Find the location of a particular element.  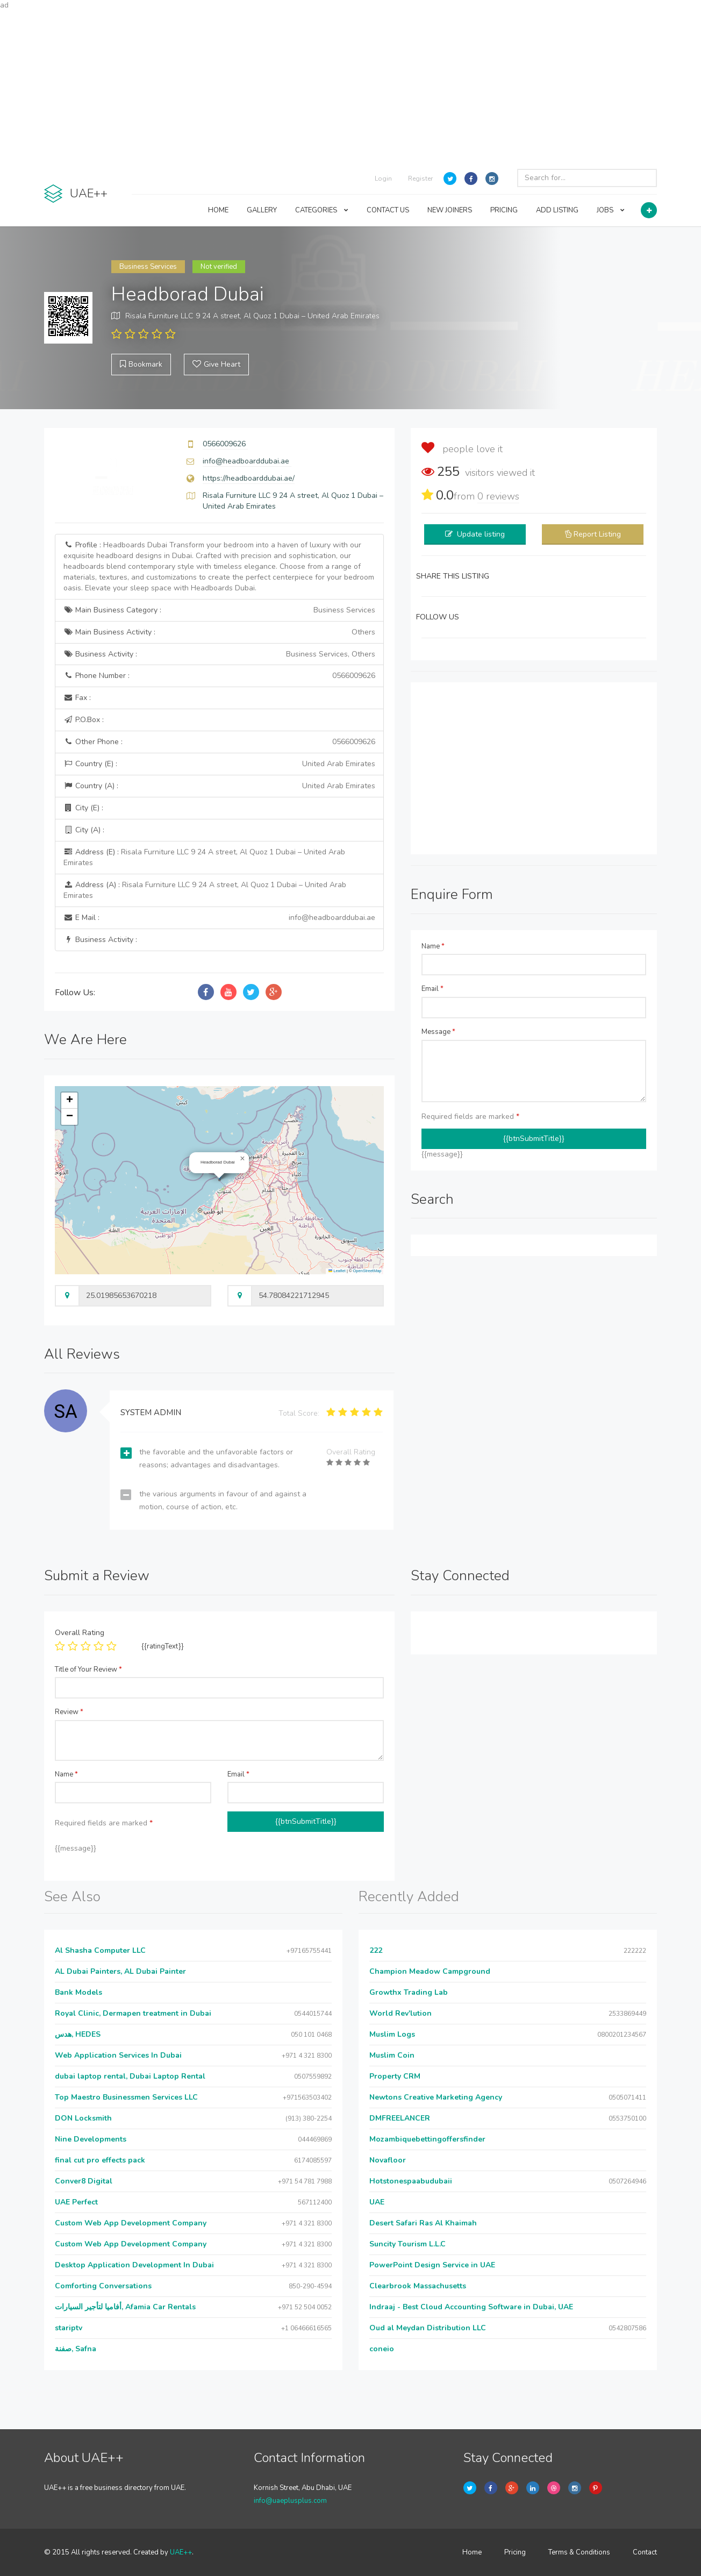

CATEGORIES is located at coordinates (321, 210).